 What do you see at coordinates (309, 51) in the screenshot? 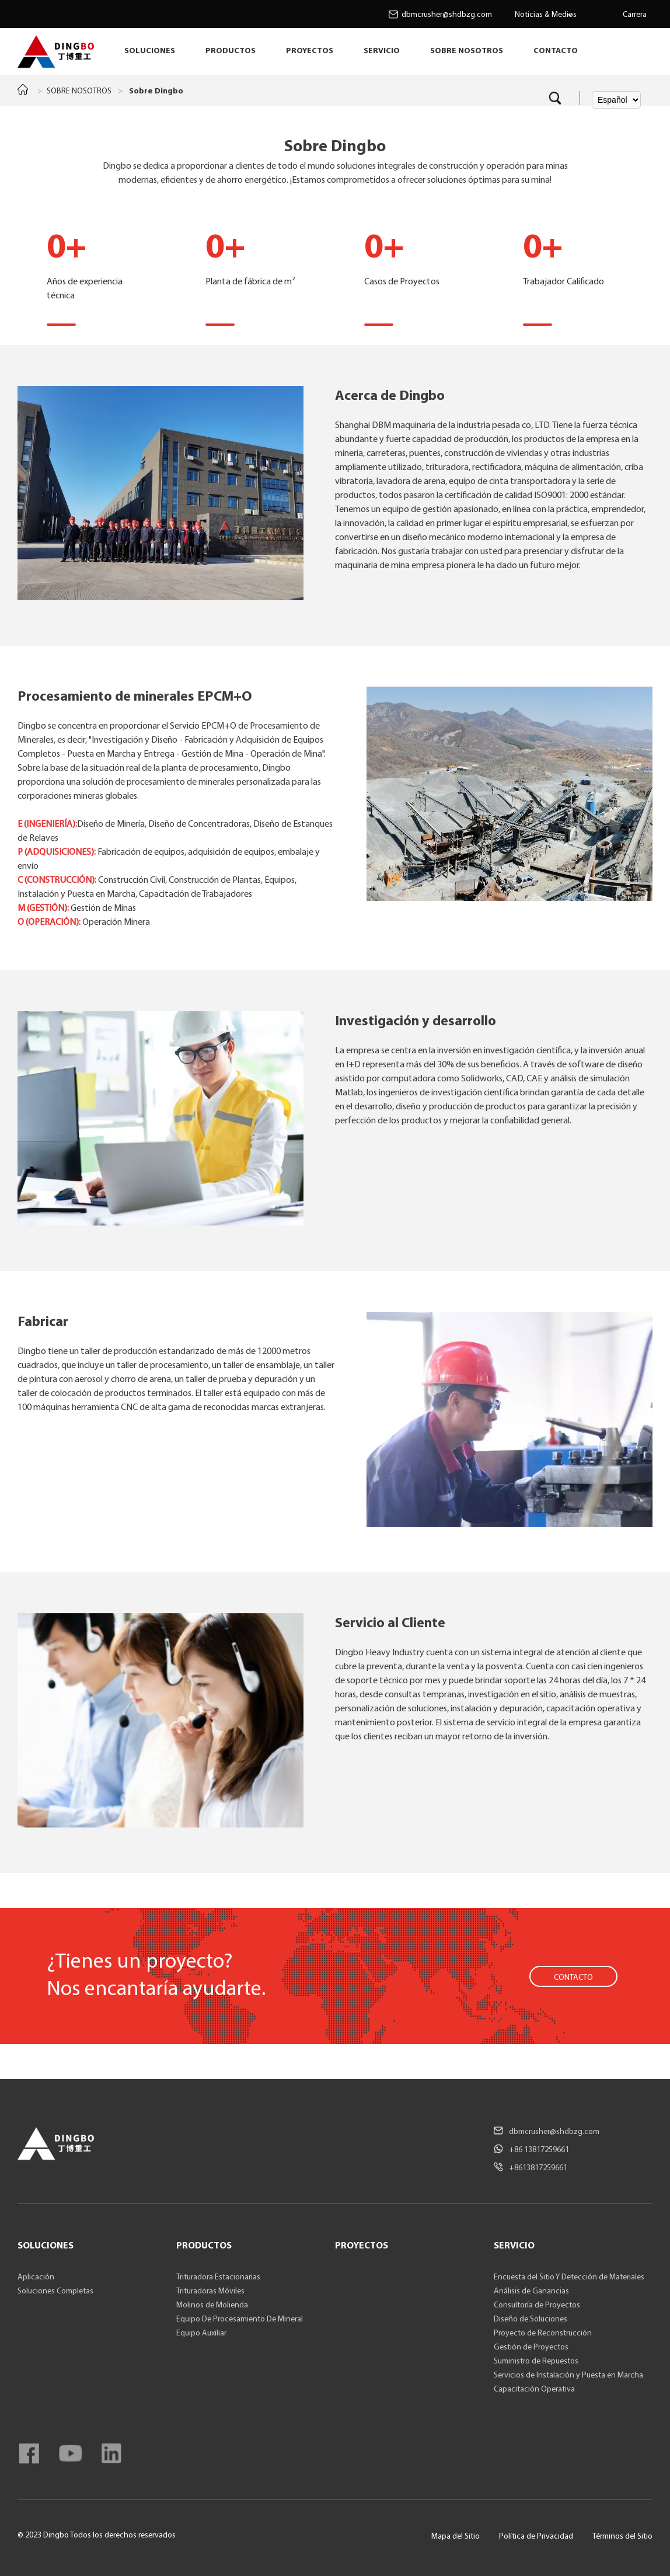
I see `PROYECTOS` at bounding box center [309, 51].